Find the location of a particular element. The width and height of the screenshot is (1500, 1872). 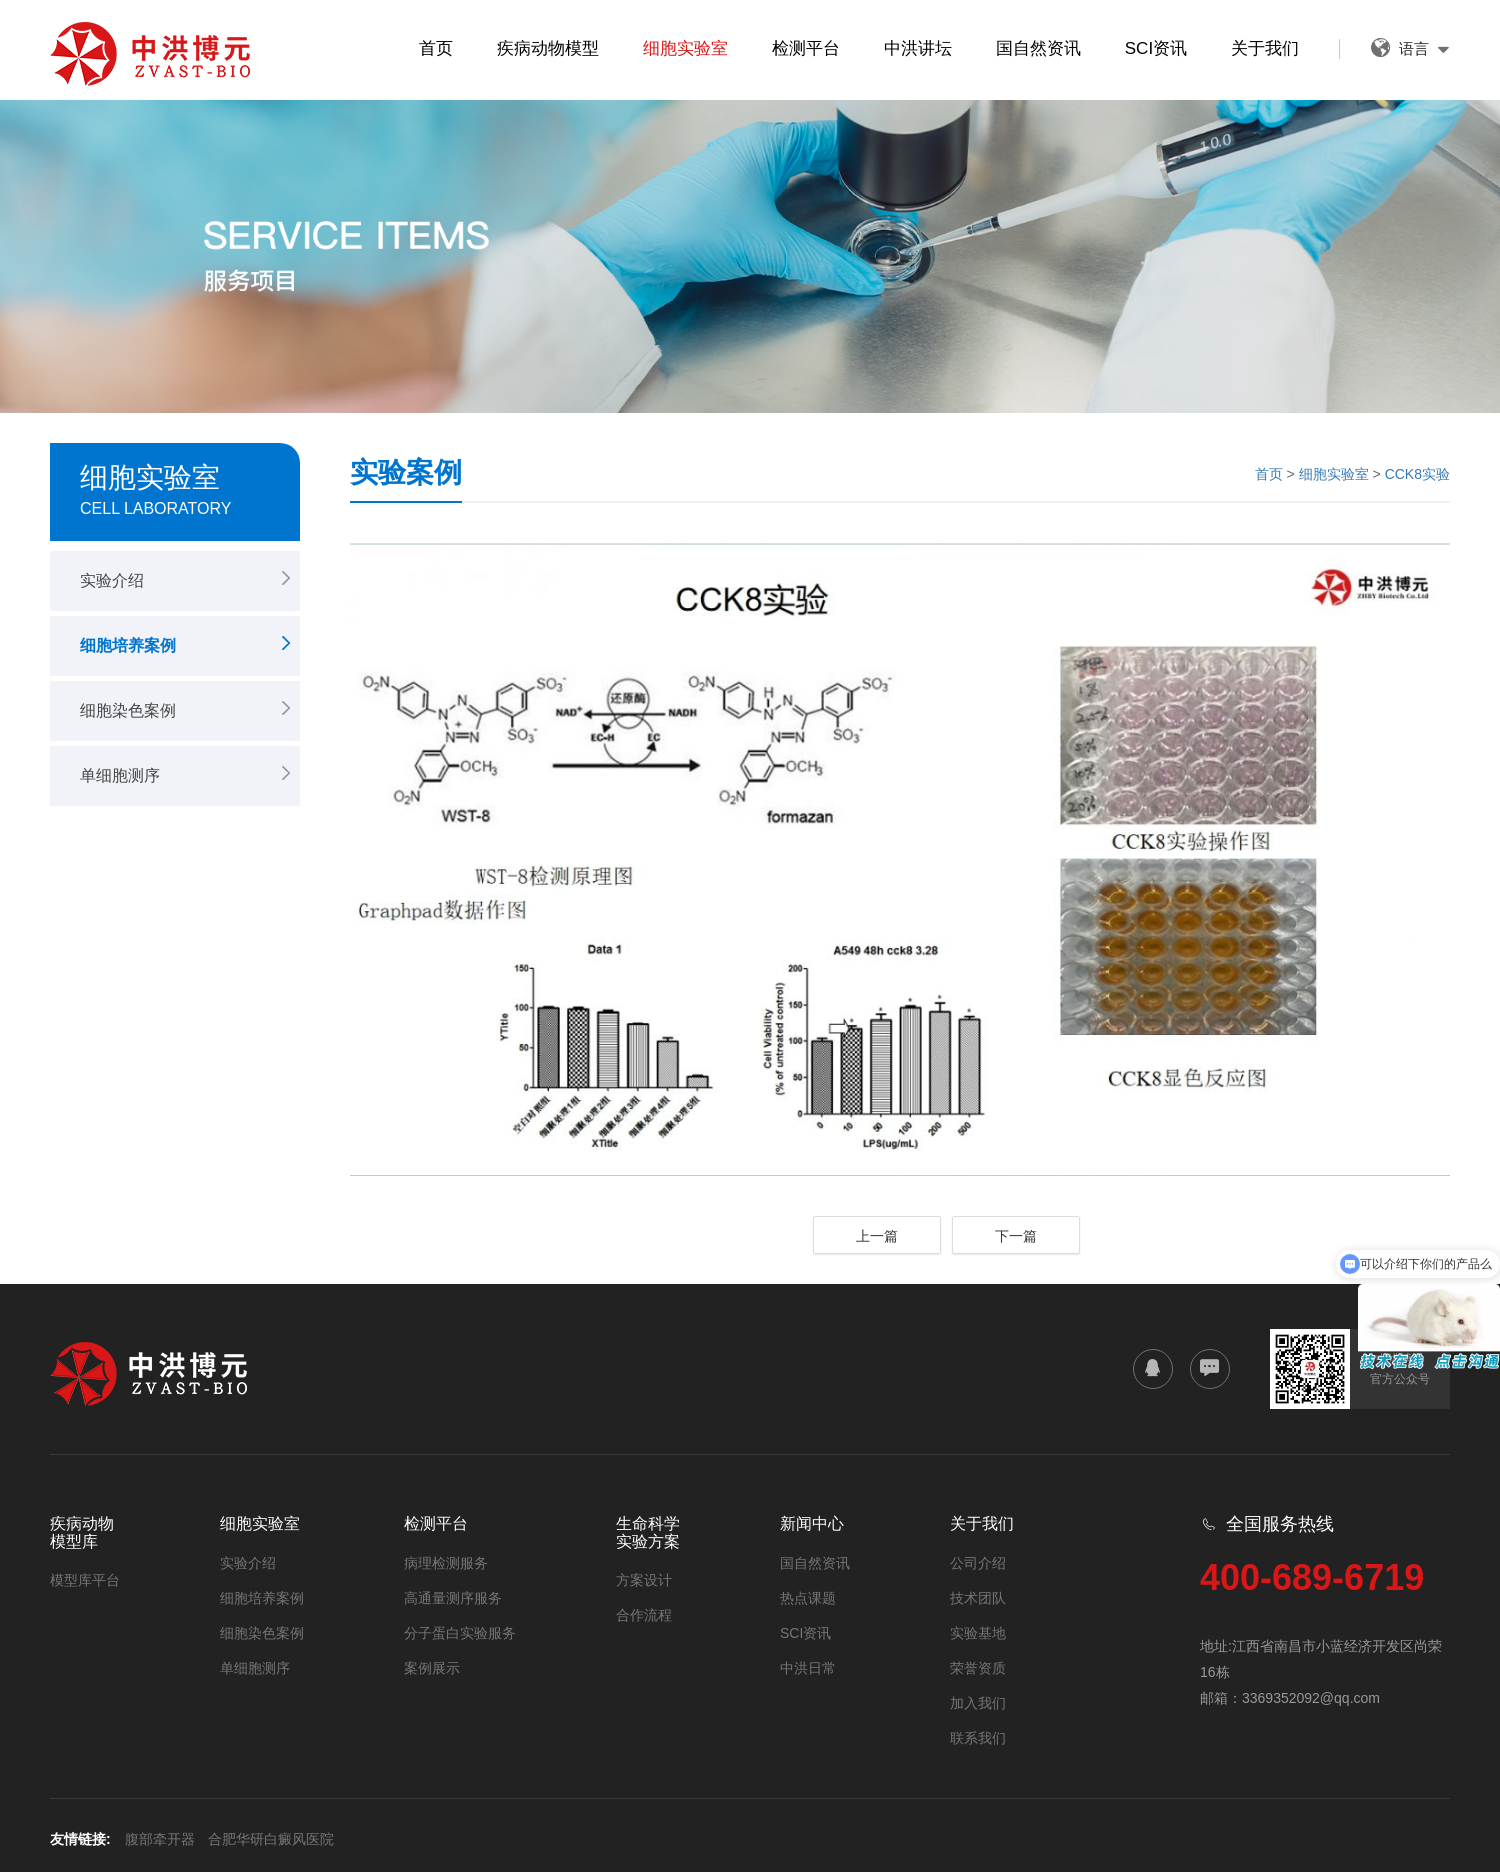

加入我们 is located at coordinates (978, 1703).